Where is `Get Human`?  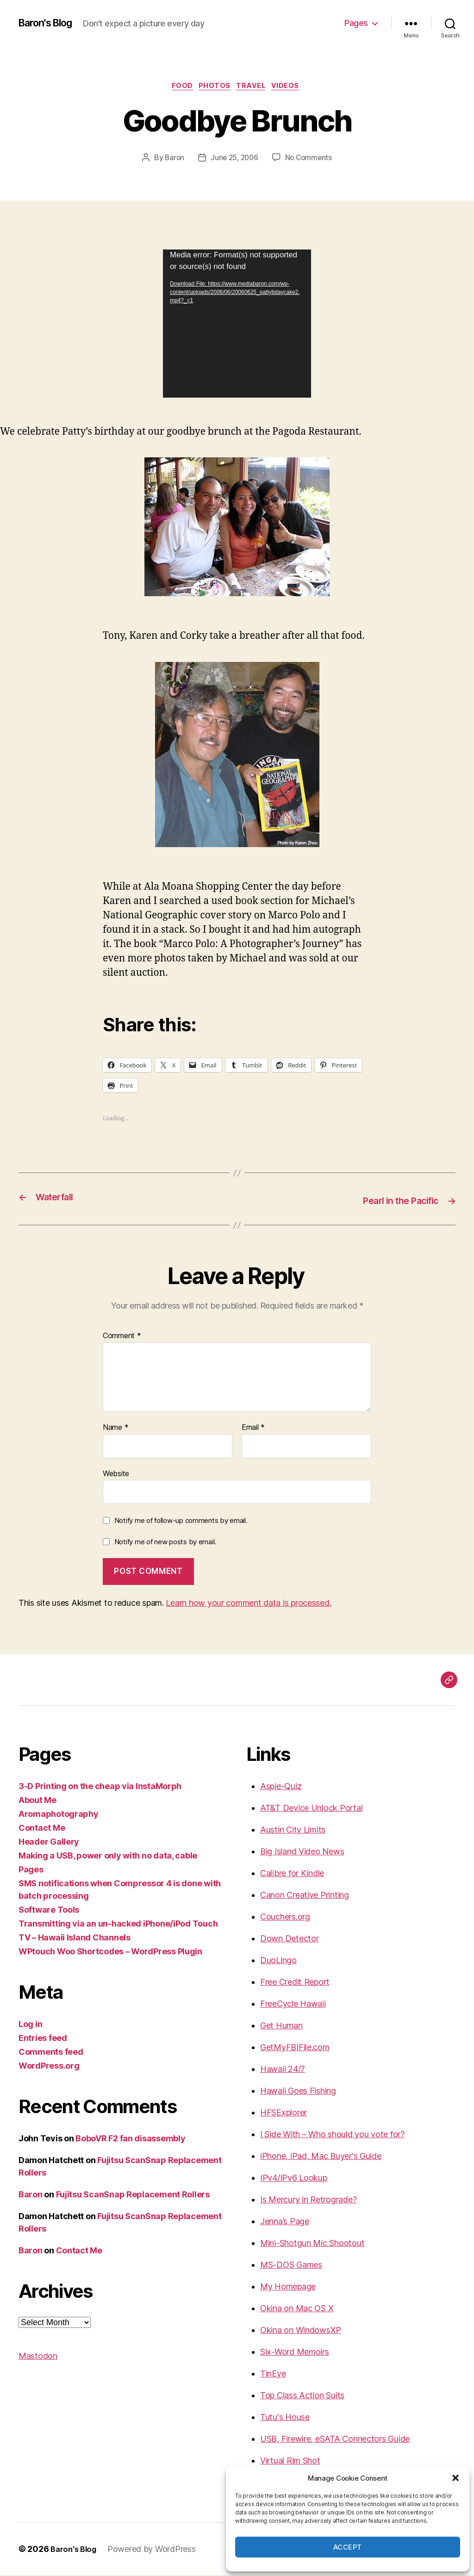 Get Human is located at coordinates (281, 2026).